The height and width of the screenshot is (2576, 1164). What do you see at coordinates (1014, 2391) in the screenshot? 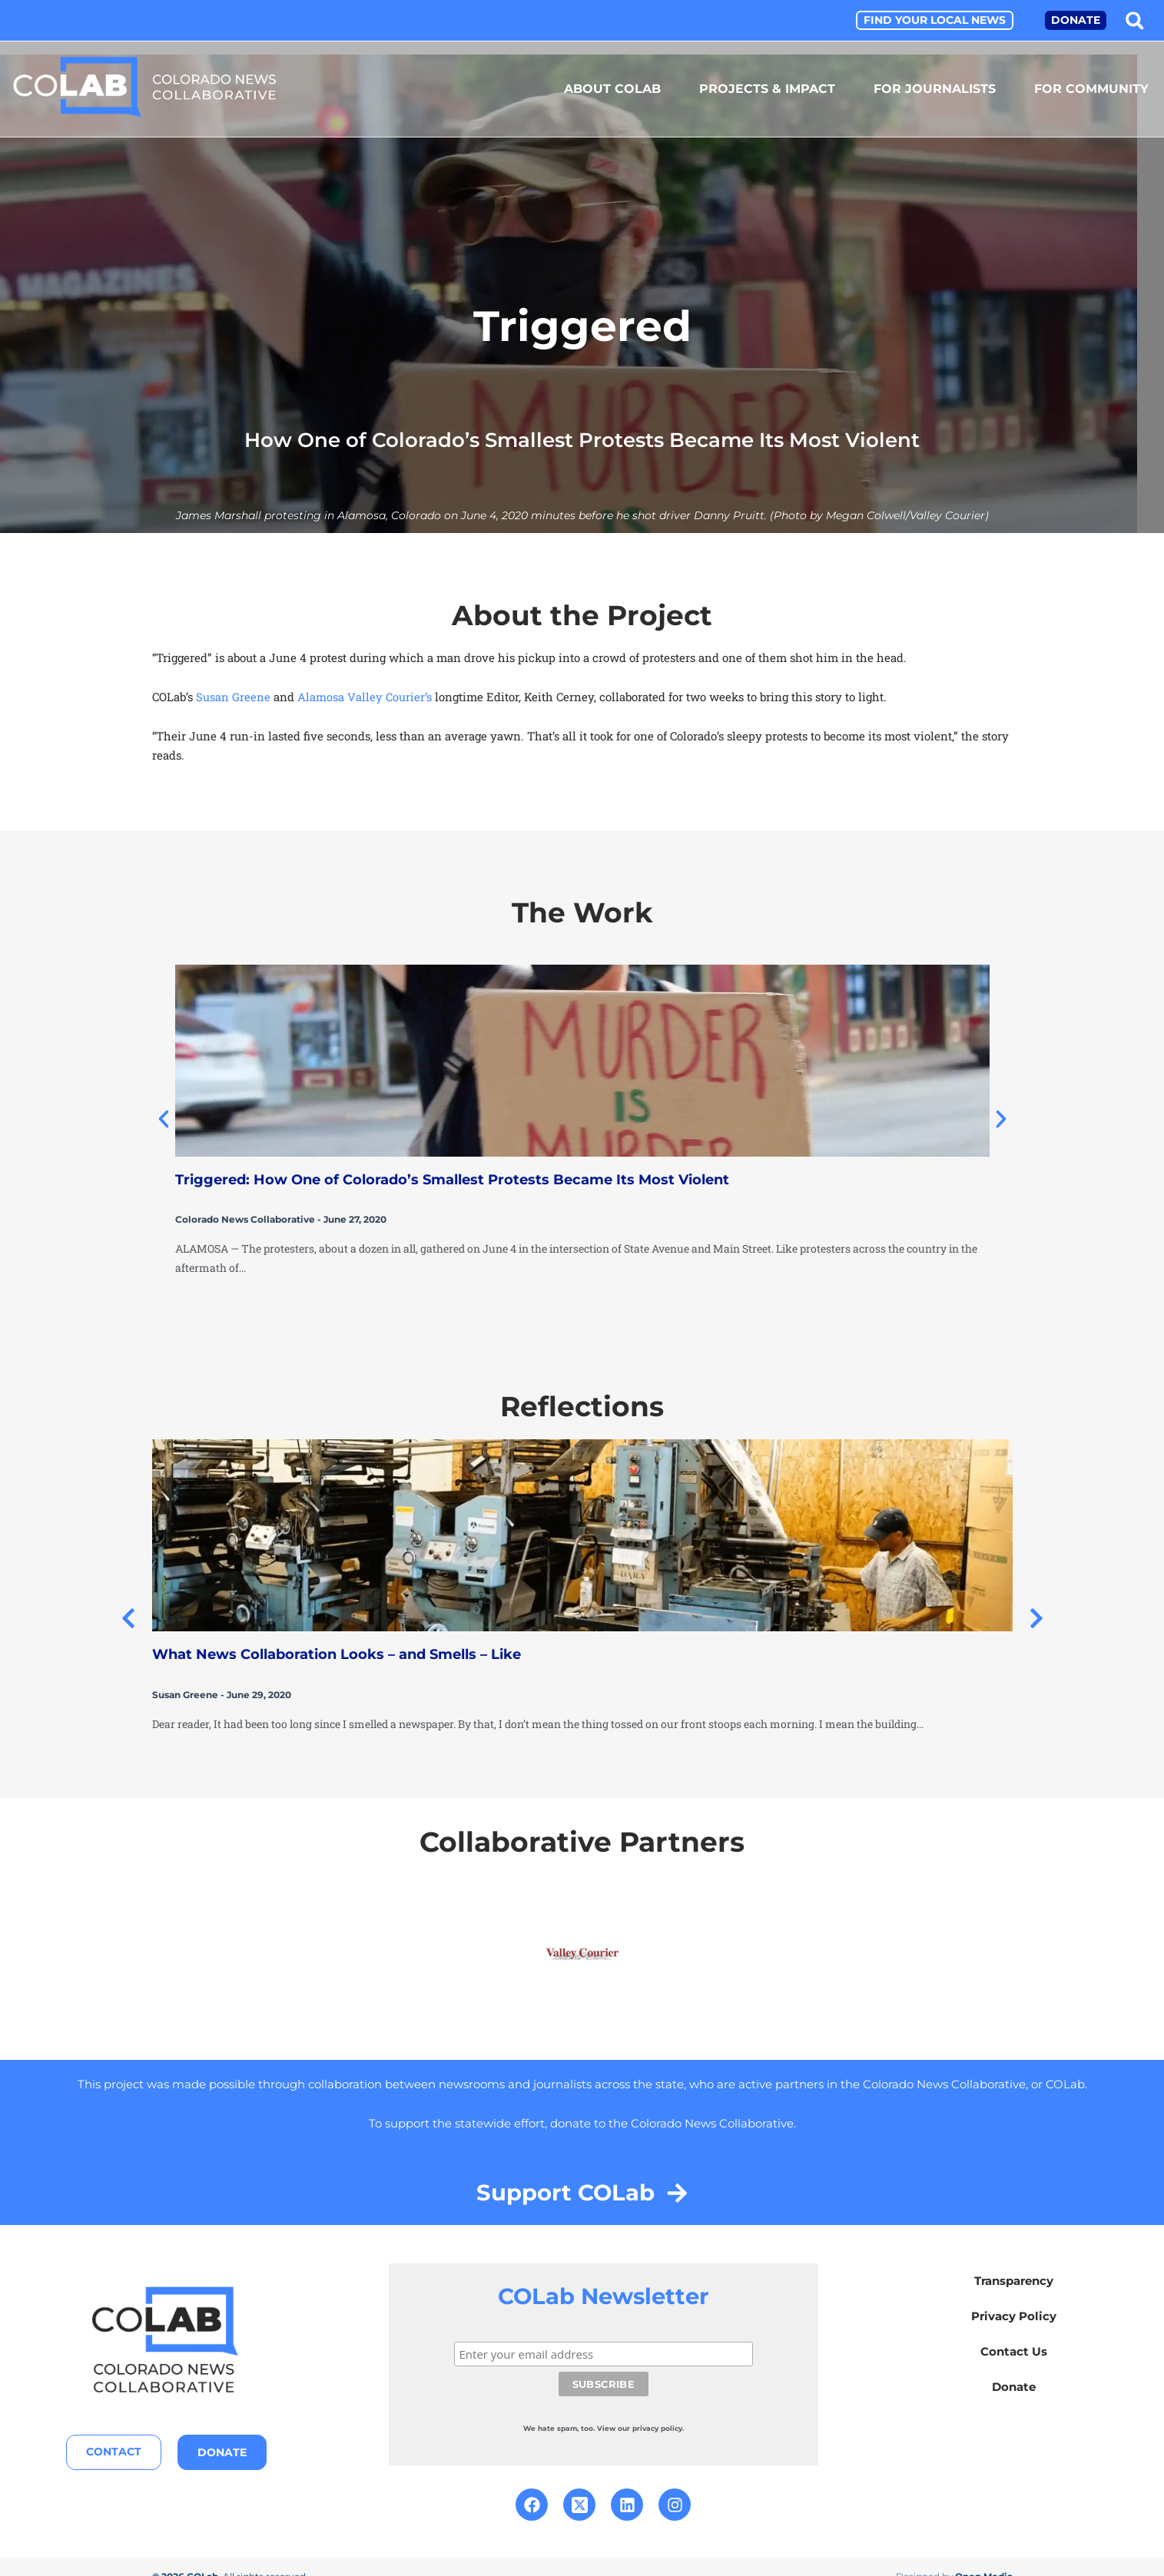
I see `Donate` at bounding box center [1014, 2391].